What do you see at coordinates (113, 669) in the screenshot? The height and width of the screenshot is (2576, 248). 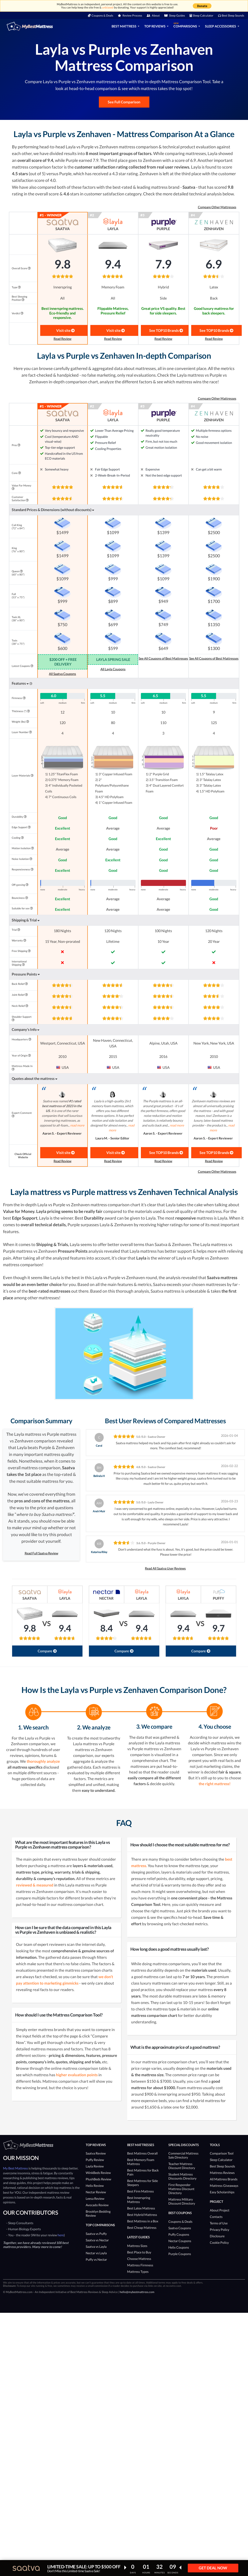 I see `All Layla Coupons` at bounding box center [113, 669].